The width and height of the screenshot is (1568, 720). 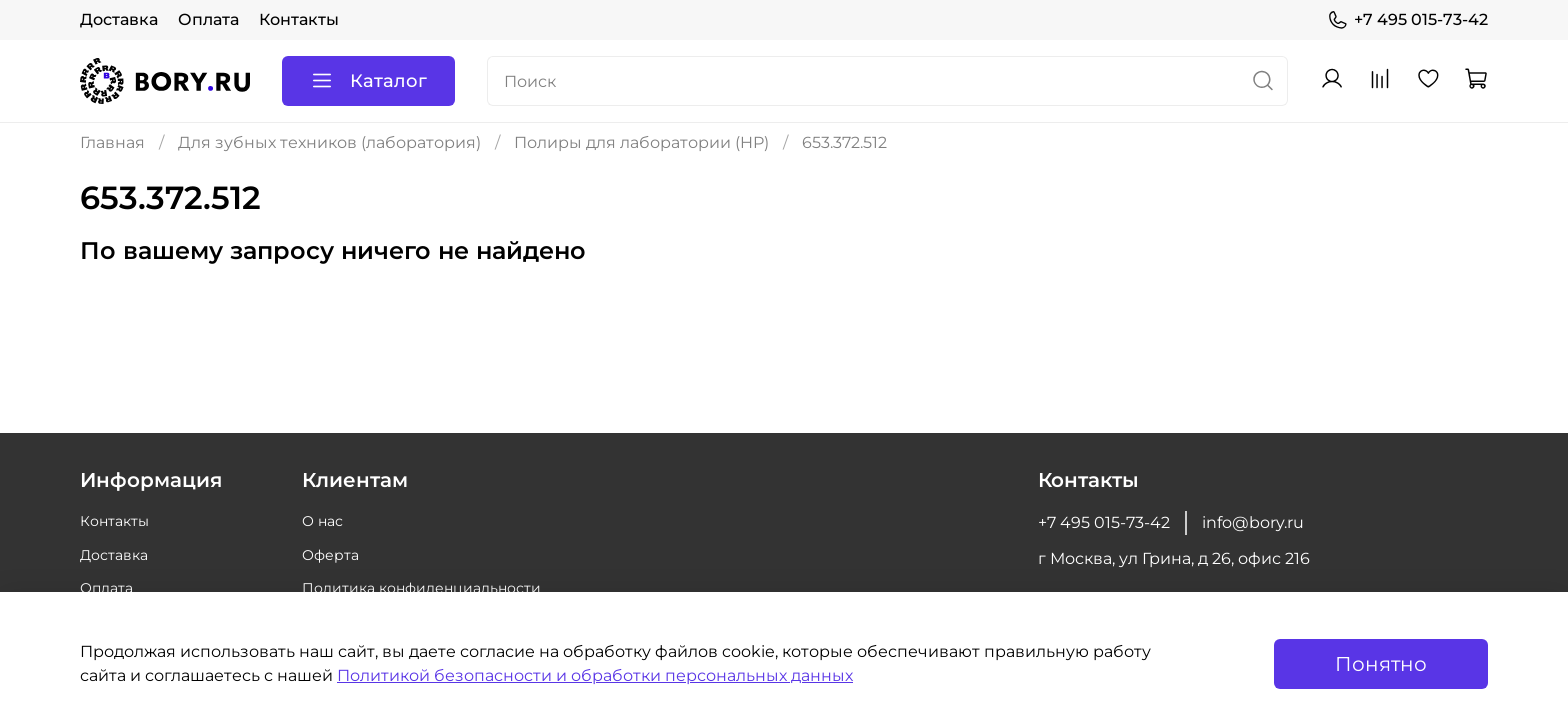 What do you see at coordinates (208, 19) in the screenshot?
I see `Оплата` at bounding box center [208, 19].